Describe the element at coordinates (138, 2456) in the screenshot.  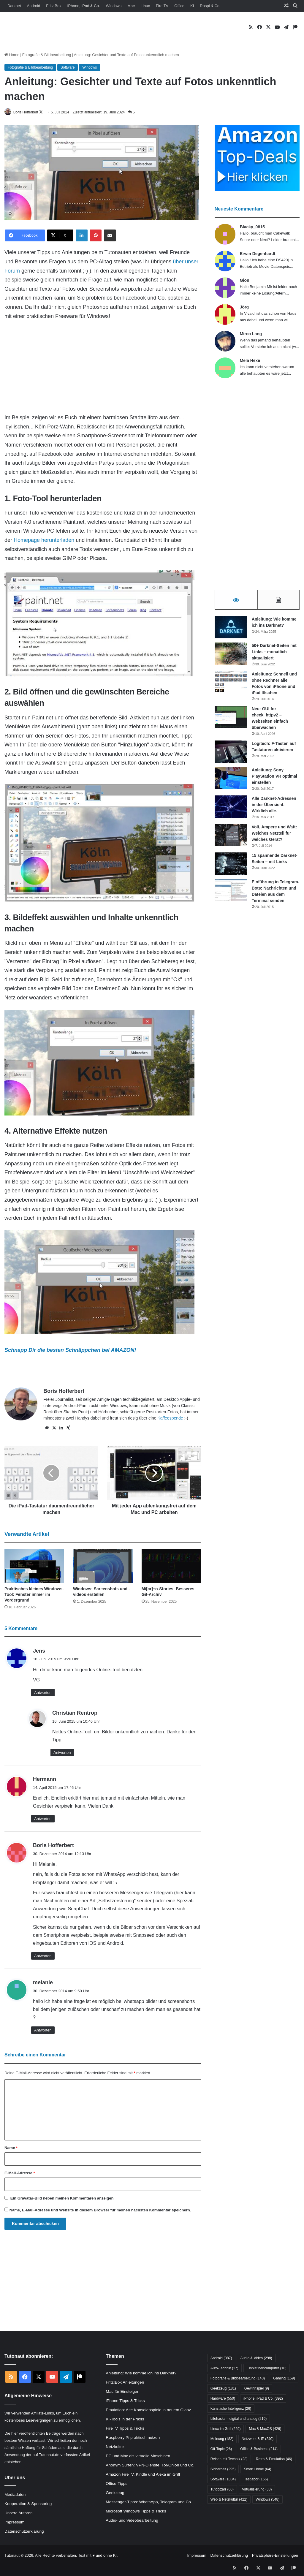
I see `PC und Mac als virtuelle Maschinen` at that location.